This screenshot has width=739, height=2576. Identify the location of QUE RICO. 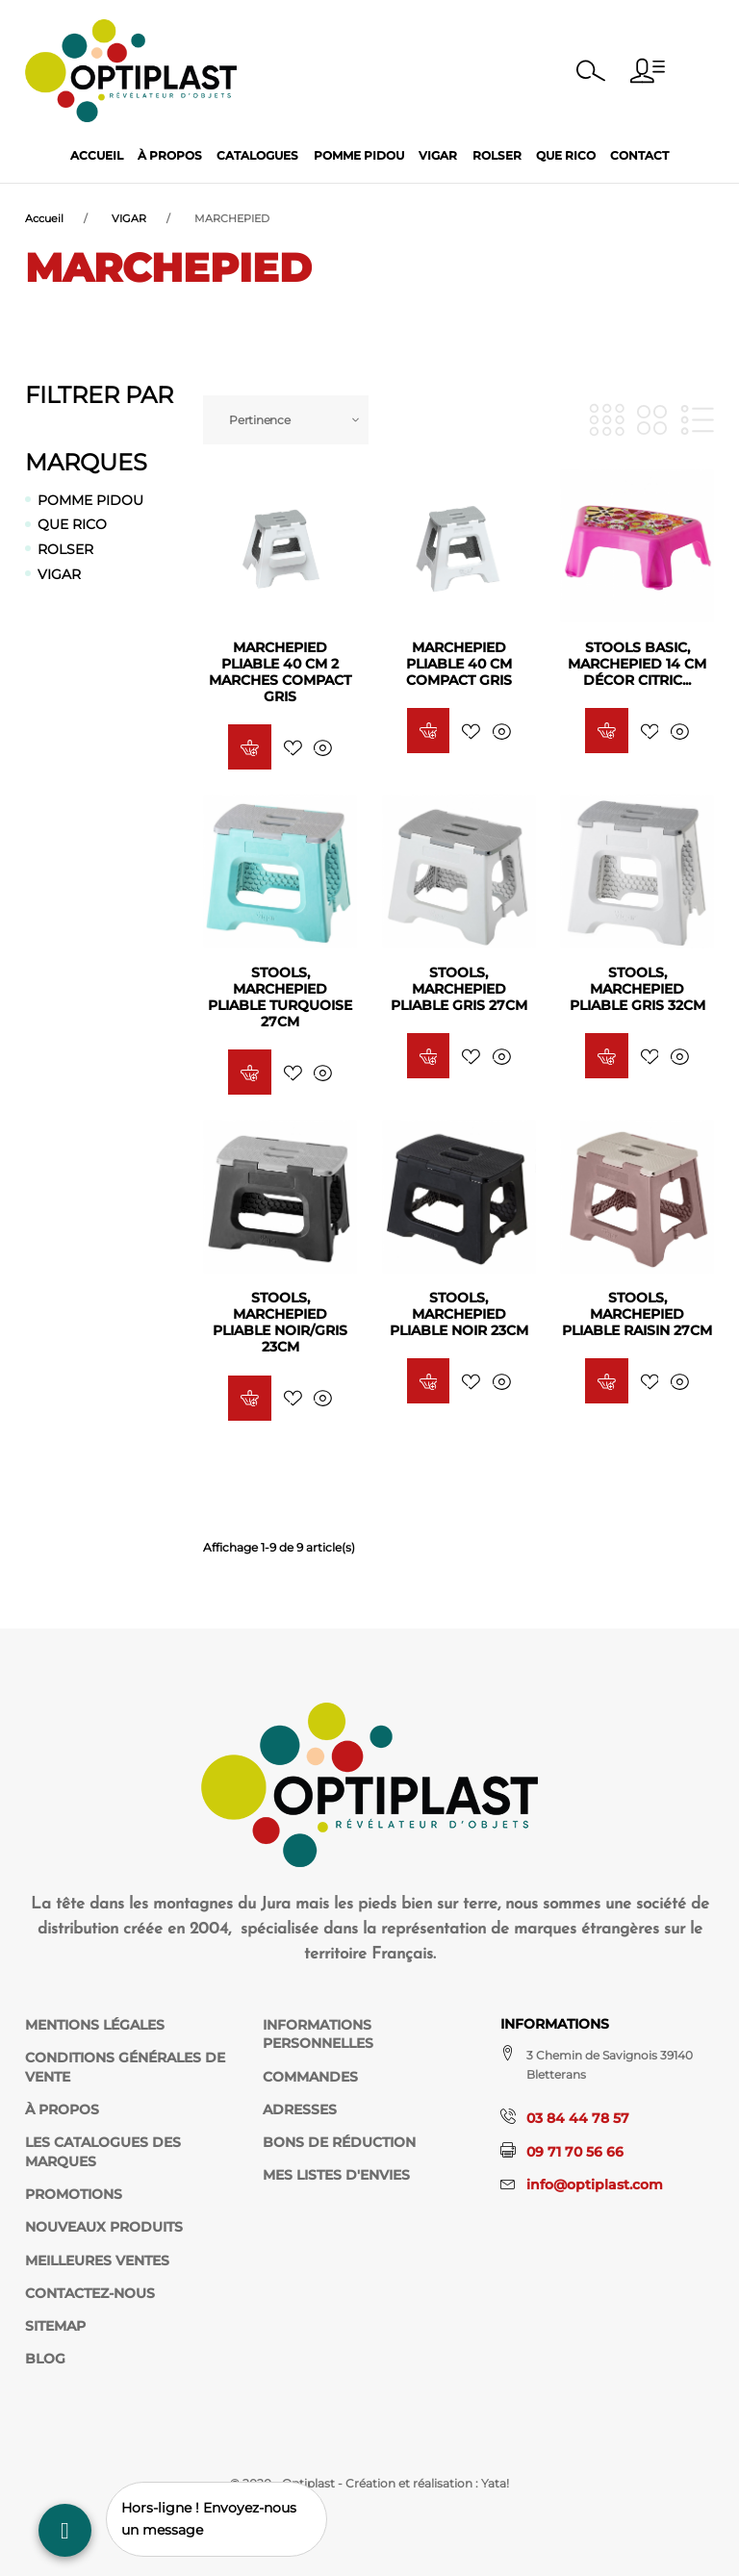
(72, 524).